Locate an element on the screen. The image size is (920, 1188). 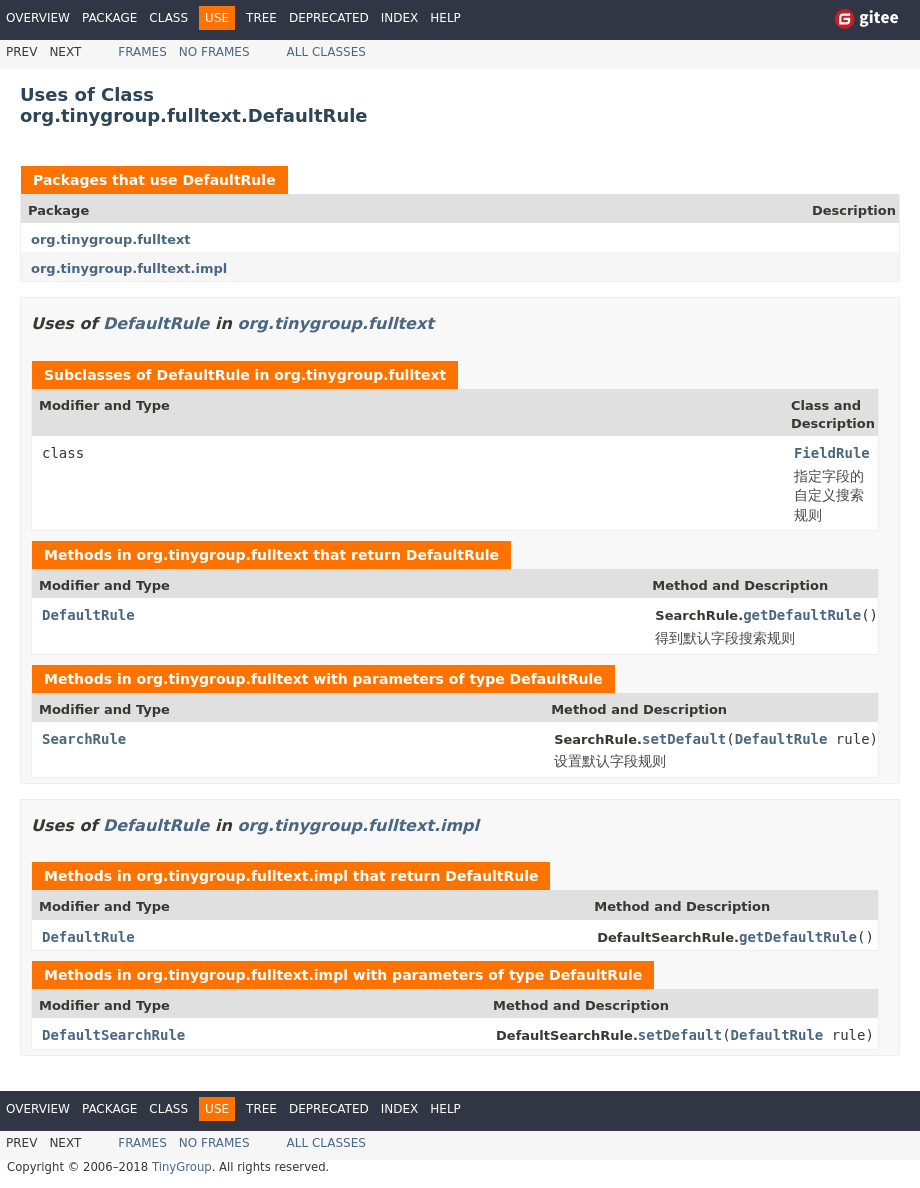
Help is located at coordinates (445, 18).